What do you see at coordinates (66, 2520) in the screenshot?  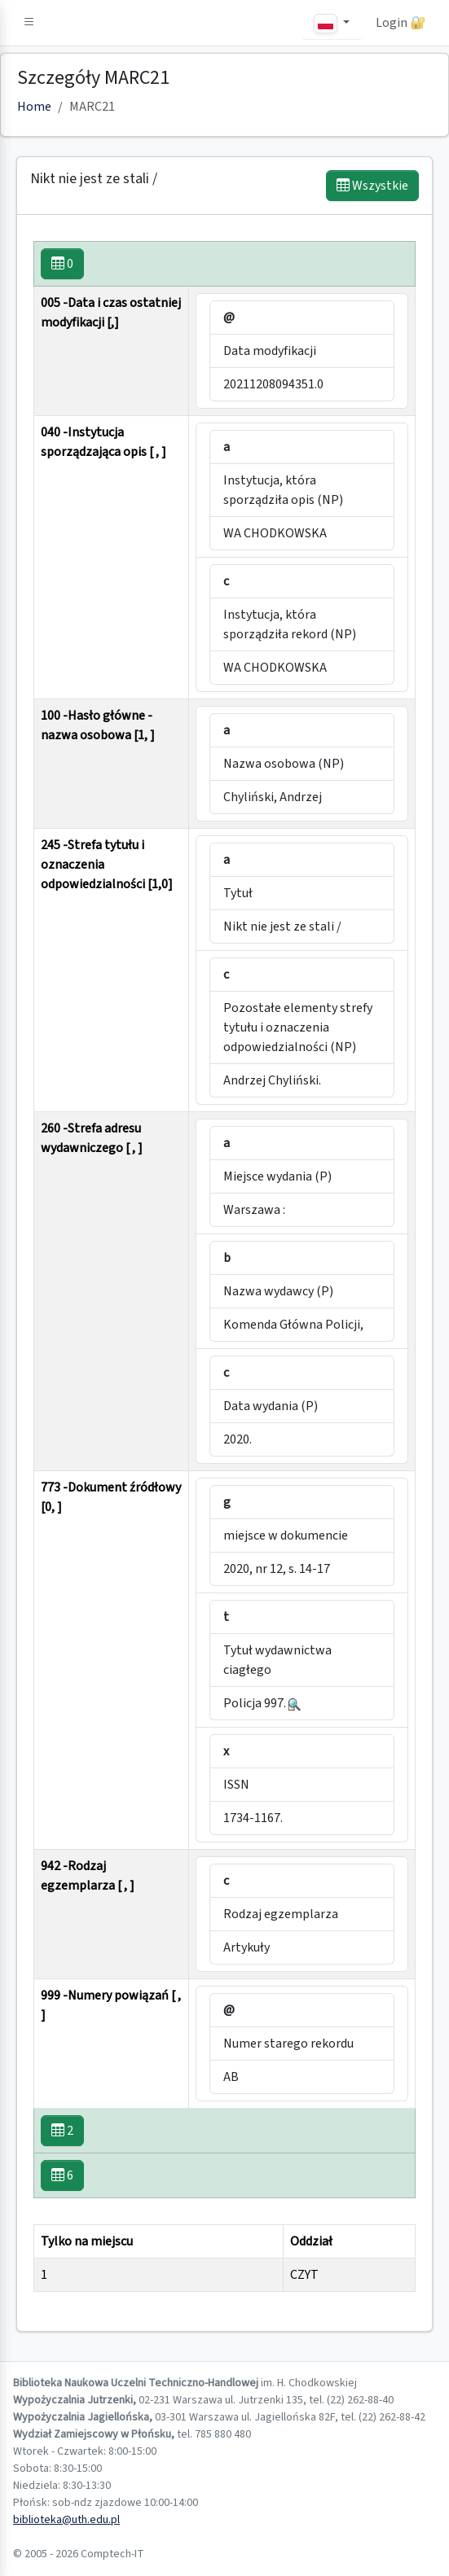 I see `biblioteka@uth.edu.pl` at bounding box center [66, 2520].